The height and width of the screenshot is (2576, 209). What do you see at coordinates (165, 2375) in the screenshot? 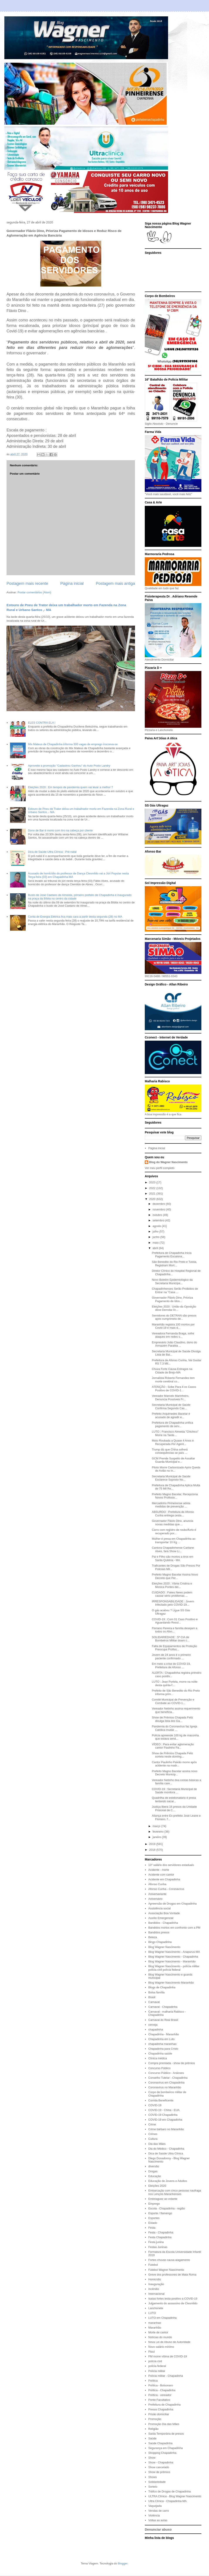
I see `Polícia militar - Chapadinha` at bounding box center [165, 2375].